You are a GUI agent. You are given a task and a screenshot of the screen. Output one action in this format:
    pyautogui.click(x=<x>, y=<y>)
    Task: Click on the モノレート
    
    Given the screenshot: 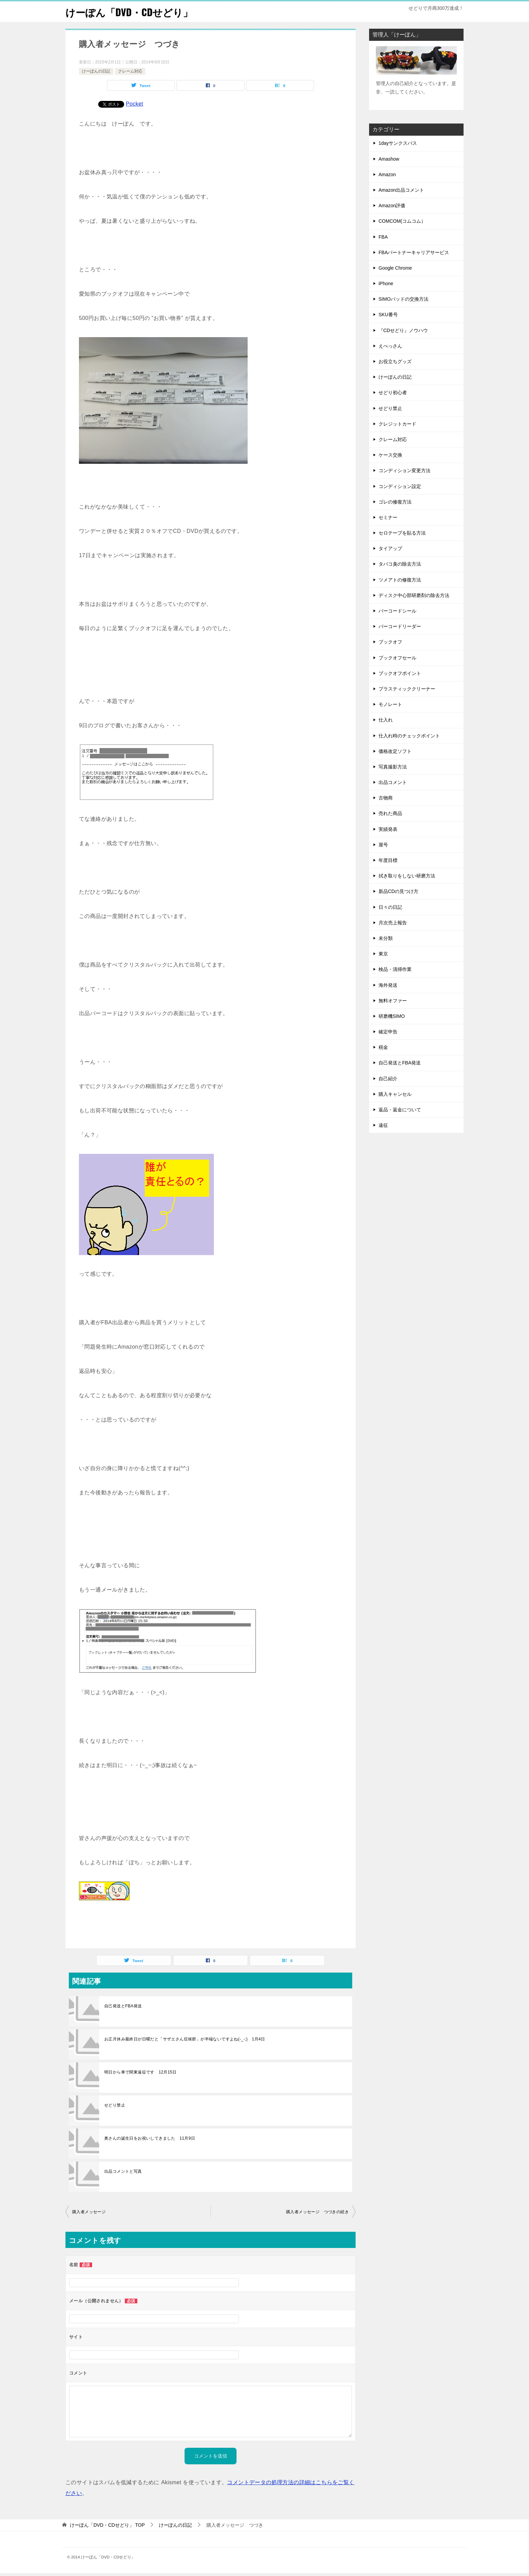 What is the action you would take?
    pyautogui.click(x=390, y=704)
    